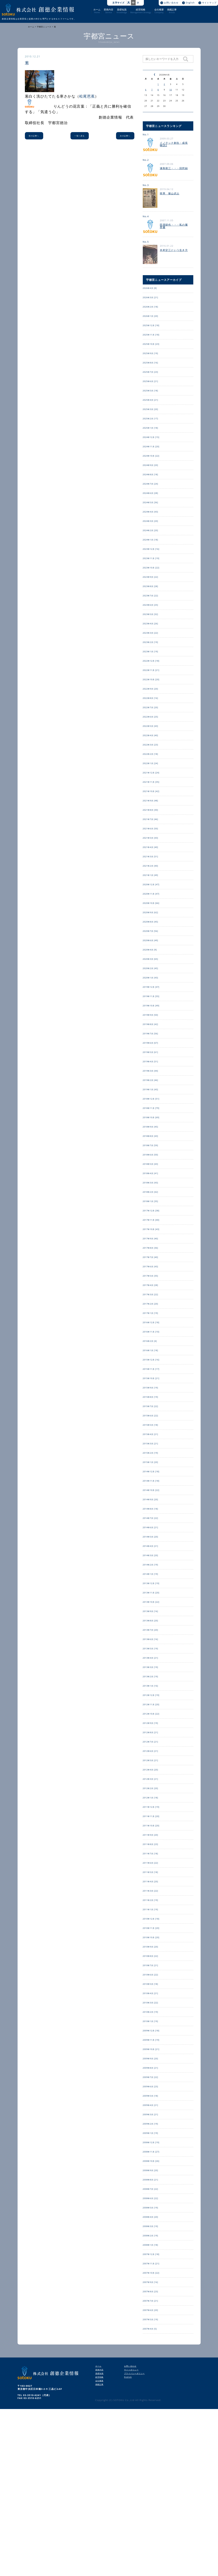  I want to click on 2015年4月 [21], so click(153, 1530).